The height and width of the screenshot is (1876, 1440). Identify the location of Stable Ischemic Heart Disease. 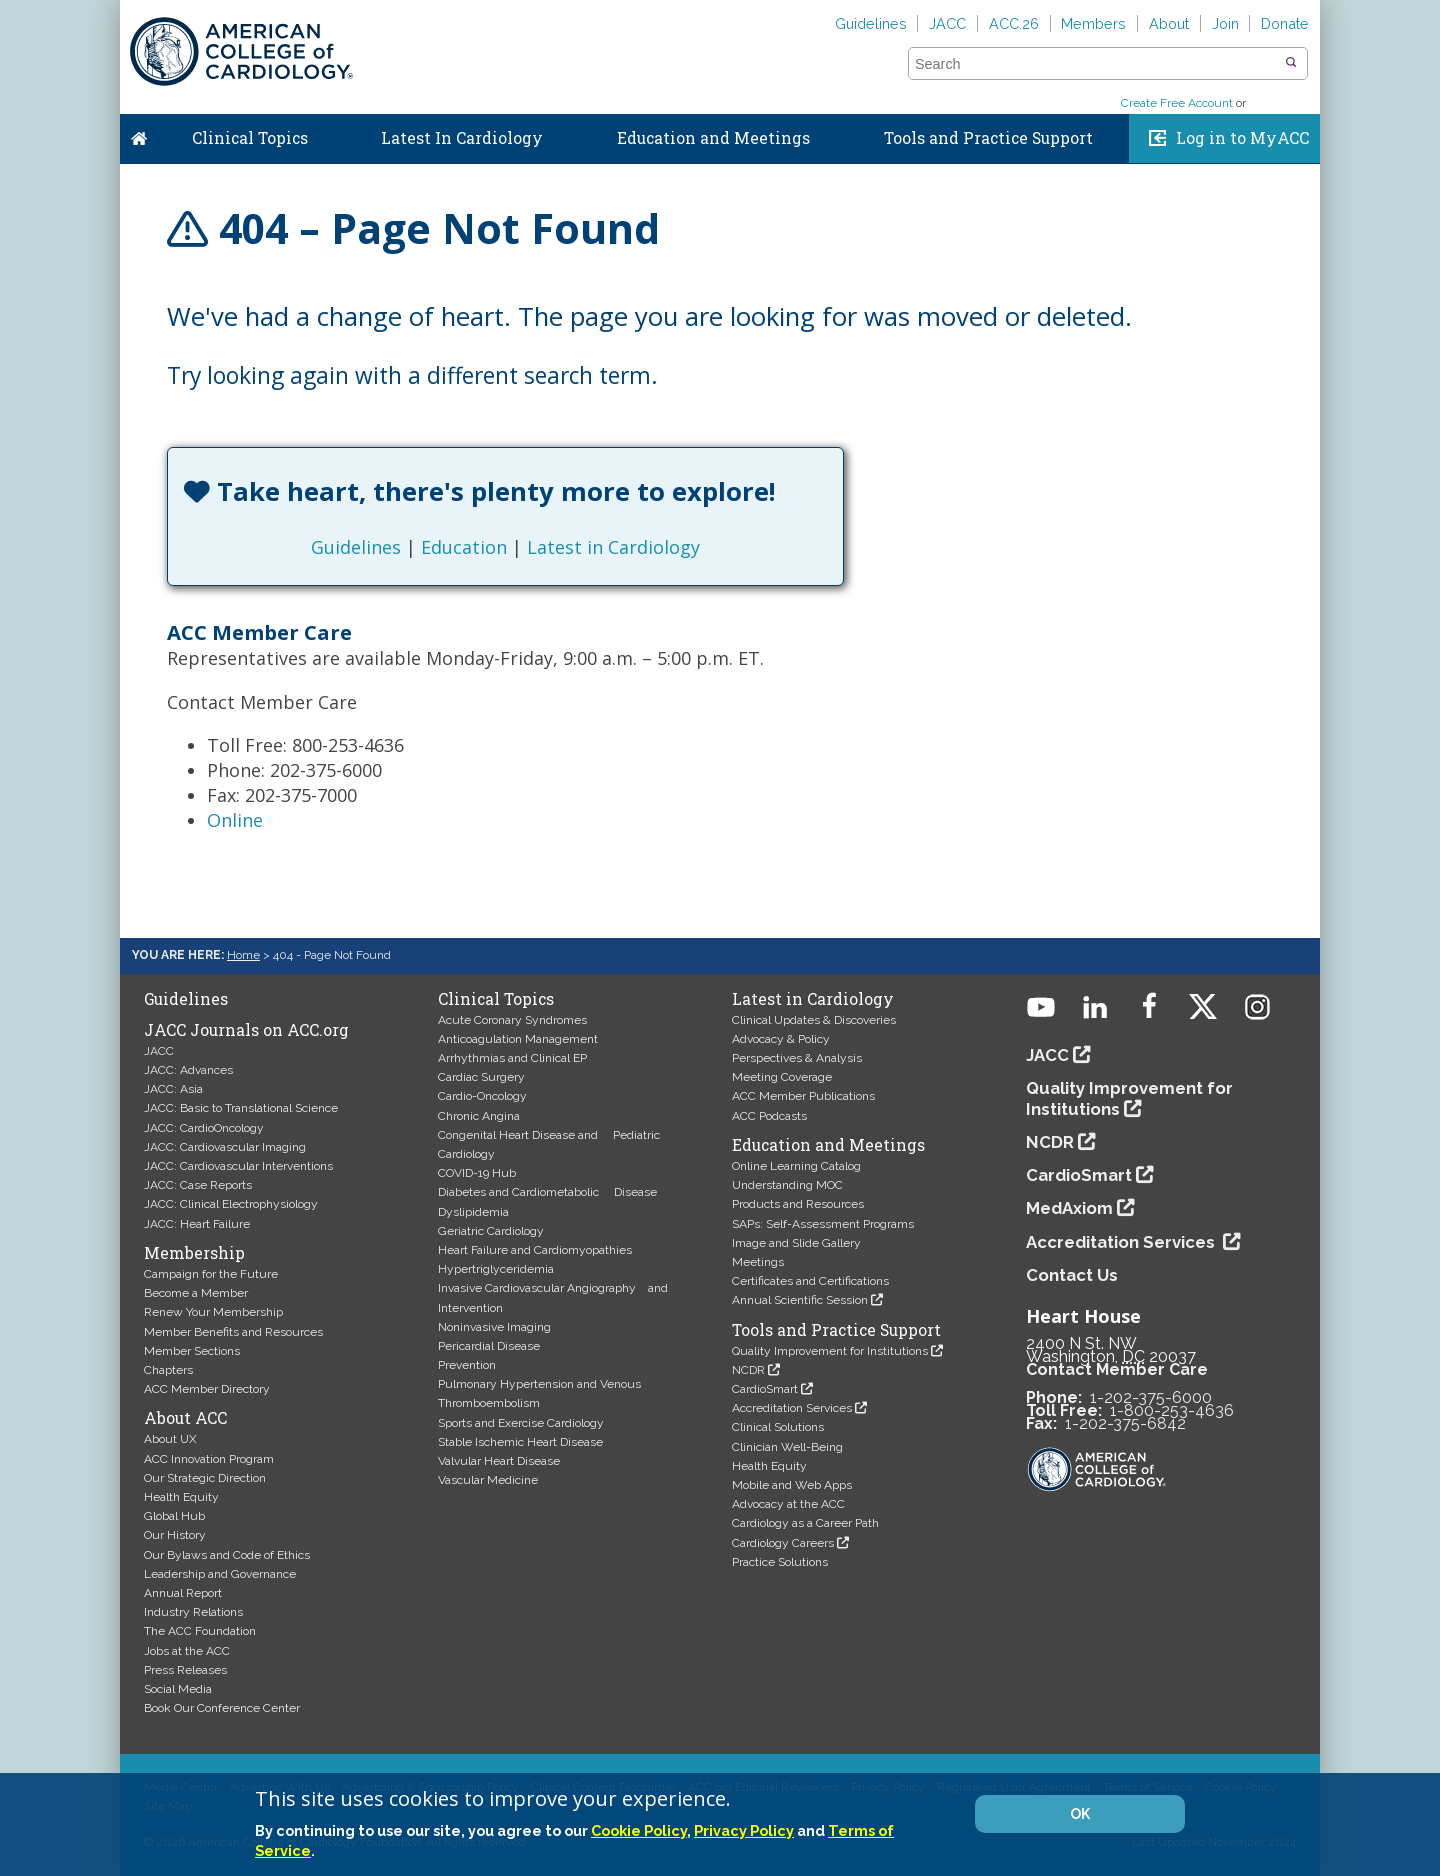
(520, 1442).